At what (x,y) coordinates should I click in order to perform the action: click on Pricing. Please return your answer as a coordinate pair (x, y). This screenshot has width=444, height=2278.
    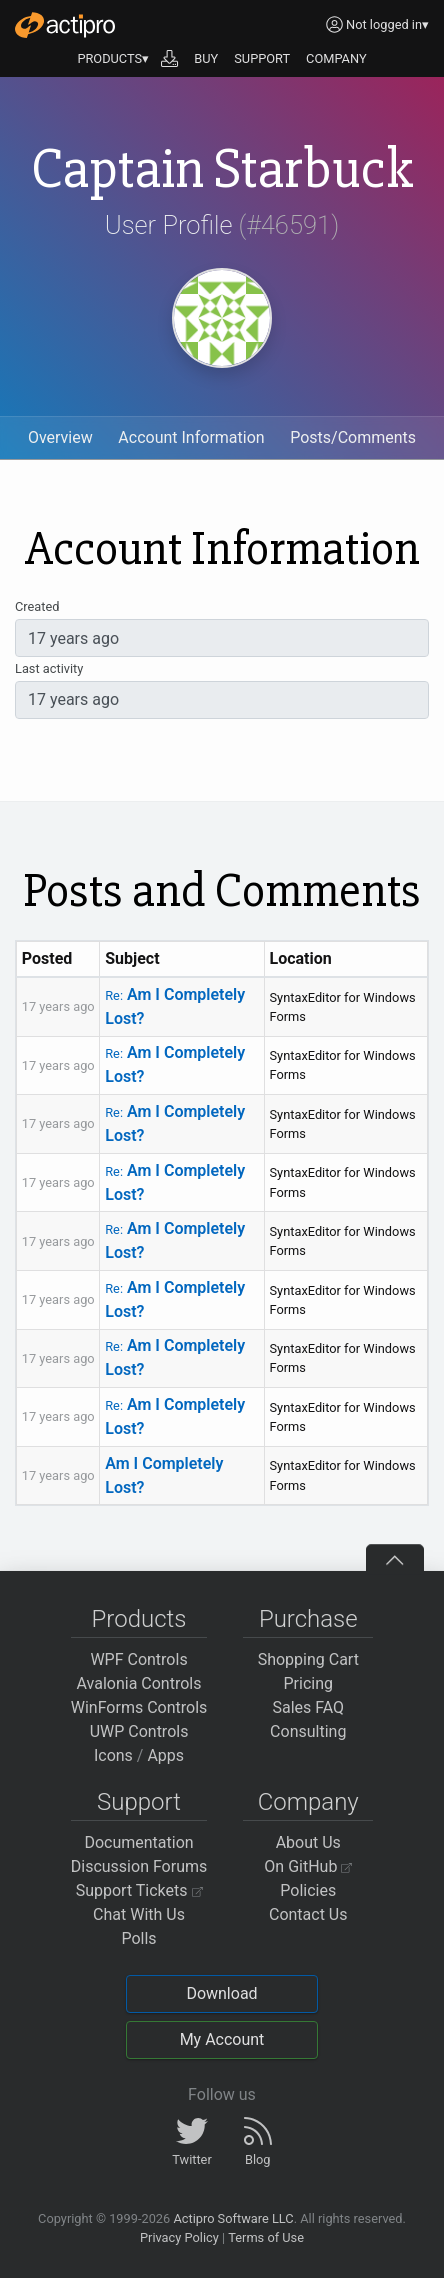
    Looking at the image, I should click on (309, 1683).